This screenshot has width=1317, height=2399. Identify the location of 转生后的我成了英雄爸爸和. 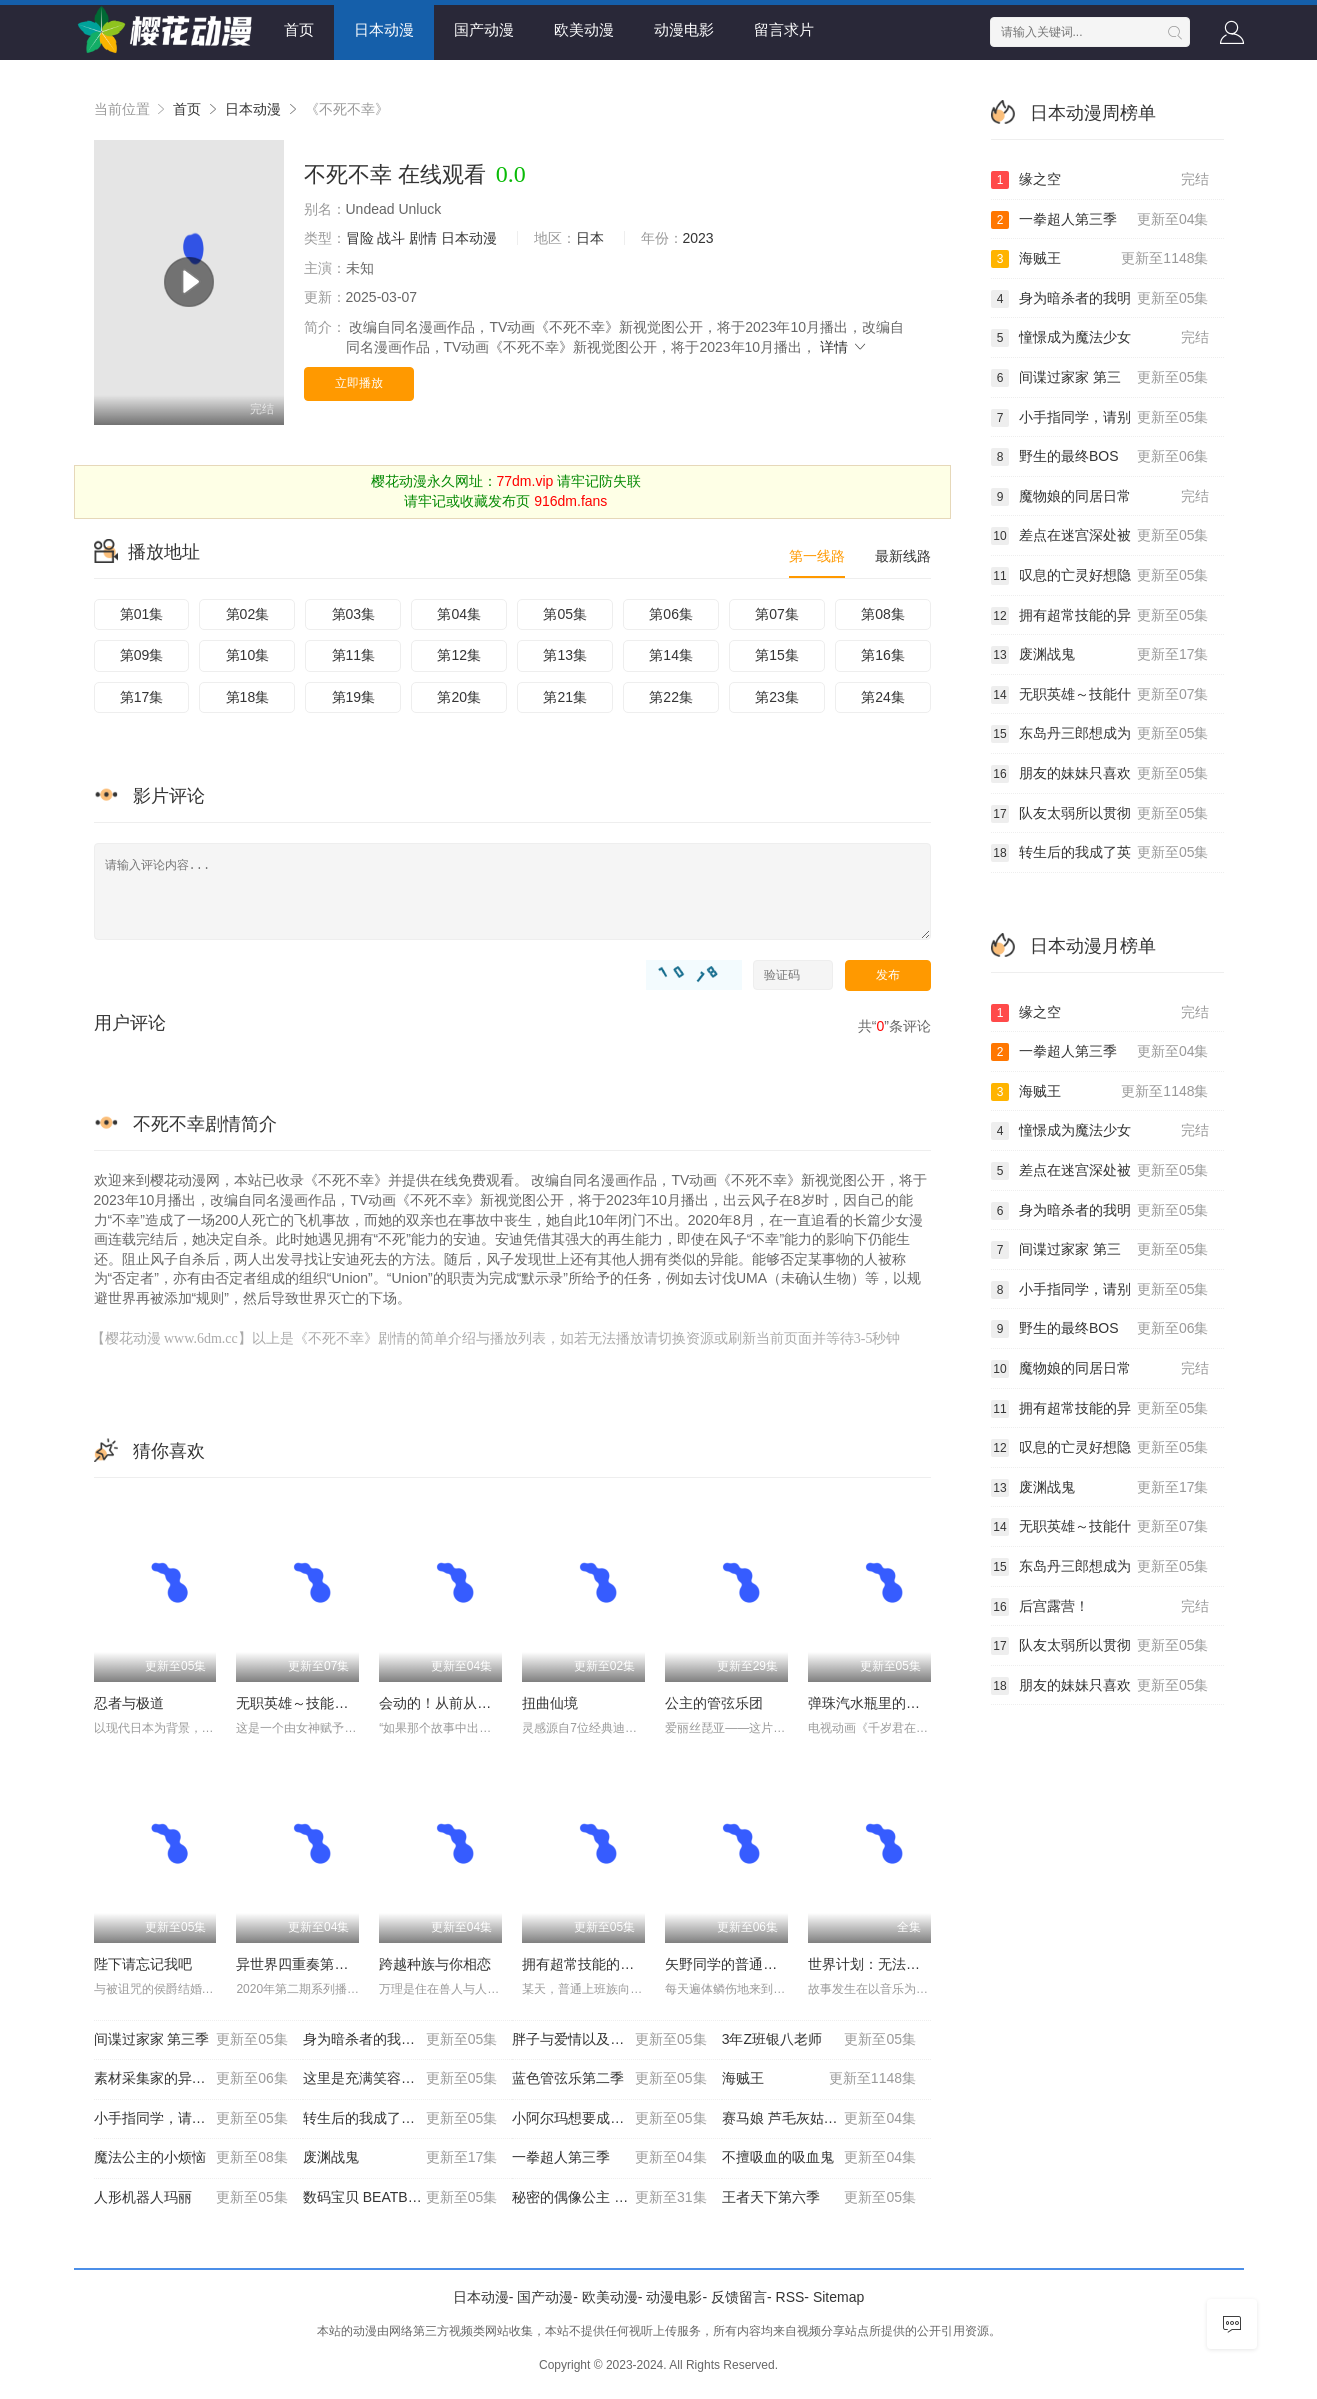
(400, 2119).